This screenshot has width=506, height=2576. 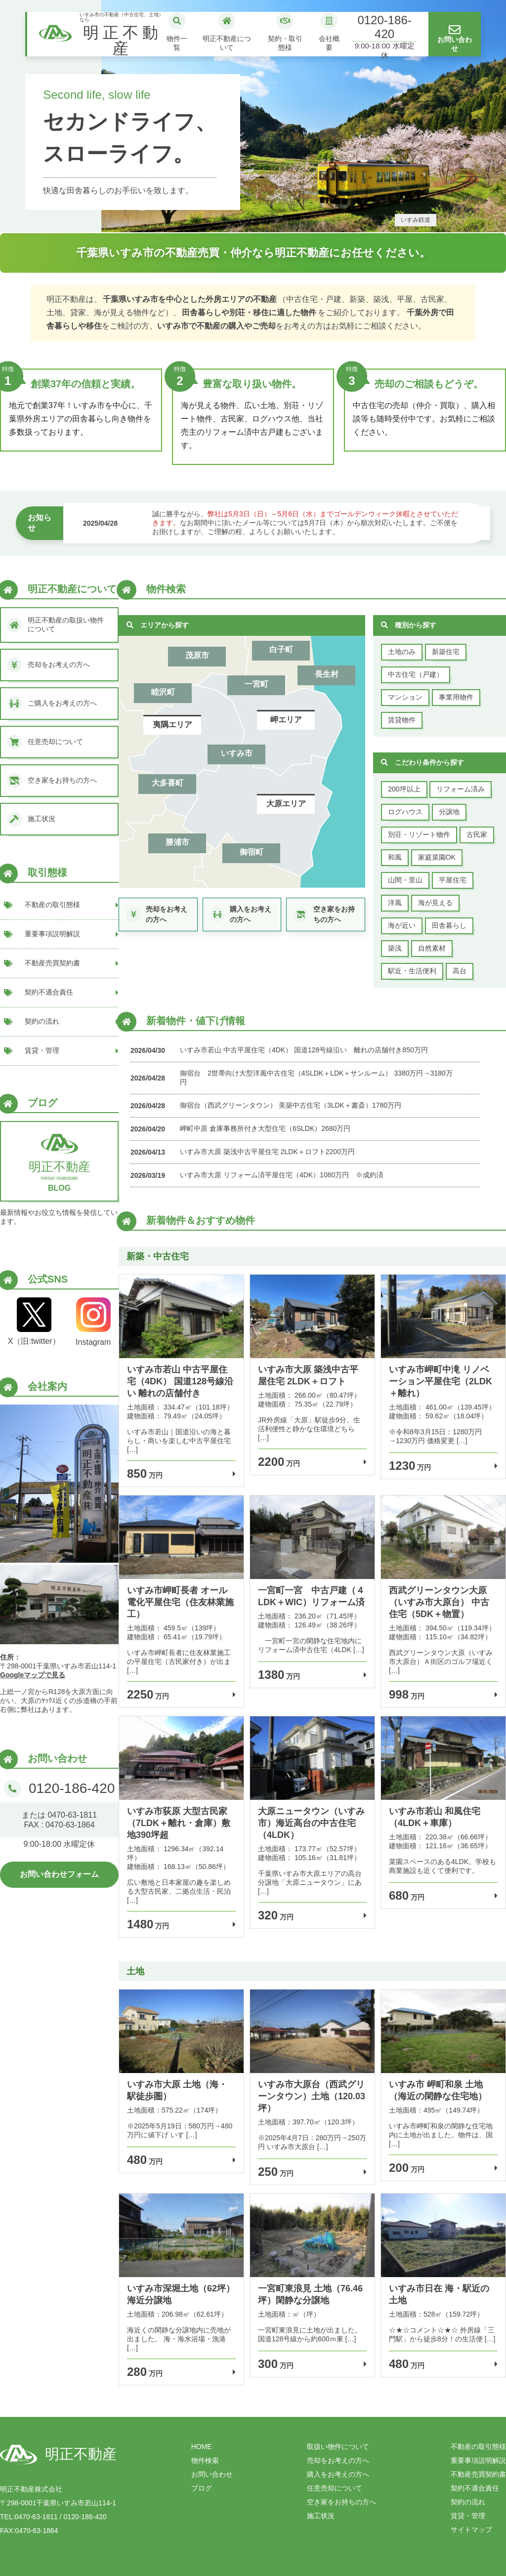 What do you see at coordinates (452, 880) in the screenshot?
I see `平屋住宅` at bounding box center [452, 880].